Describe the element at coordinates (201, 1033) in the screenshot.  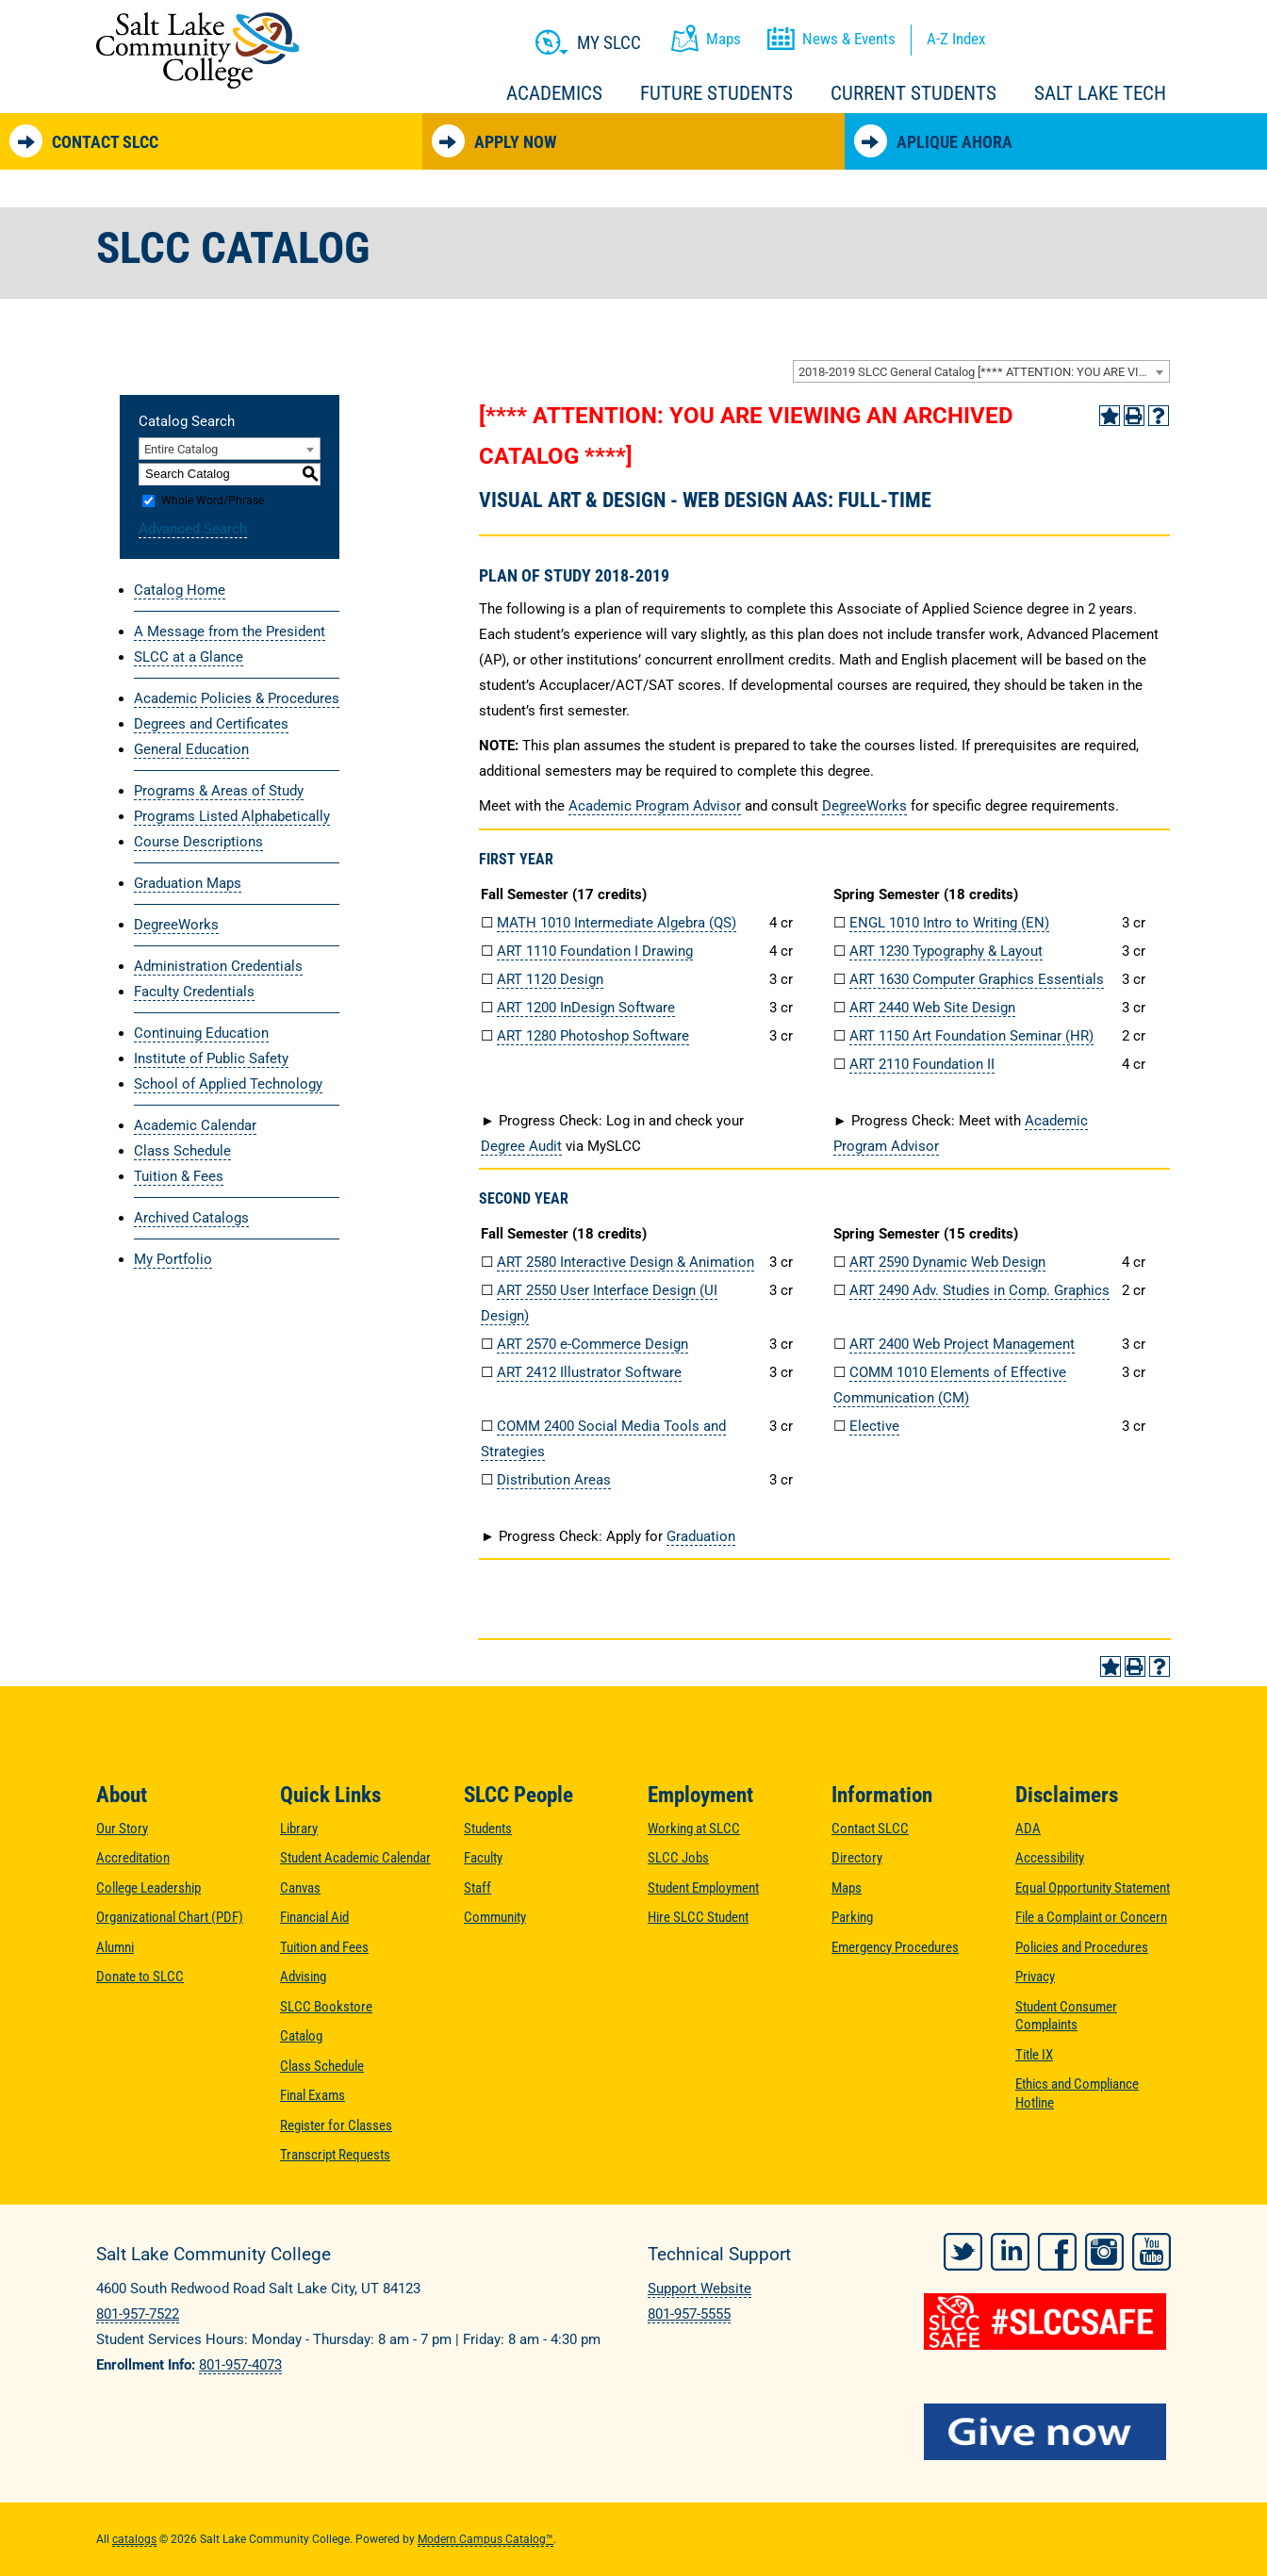
I see `Continuing Education` at that location.